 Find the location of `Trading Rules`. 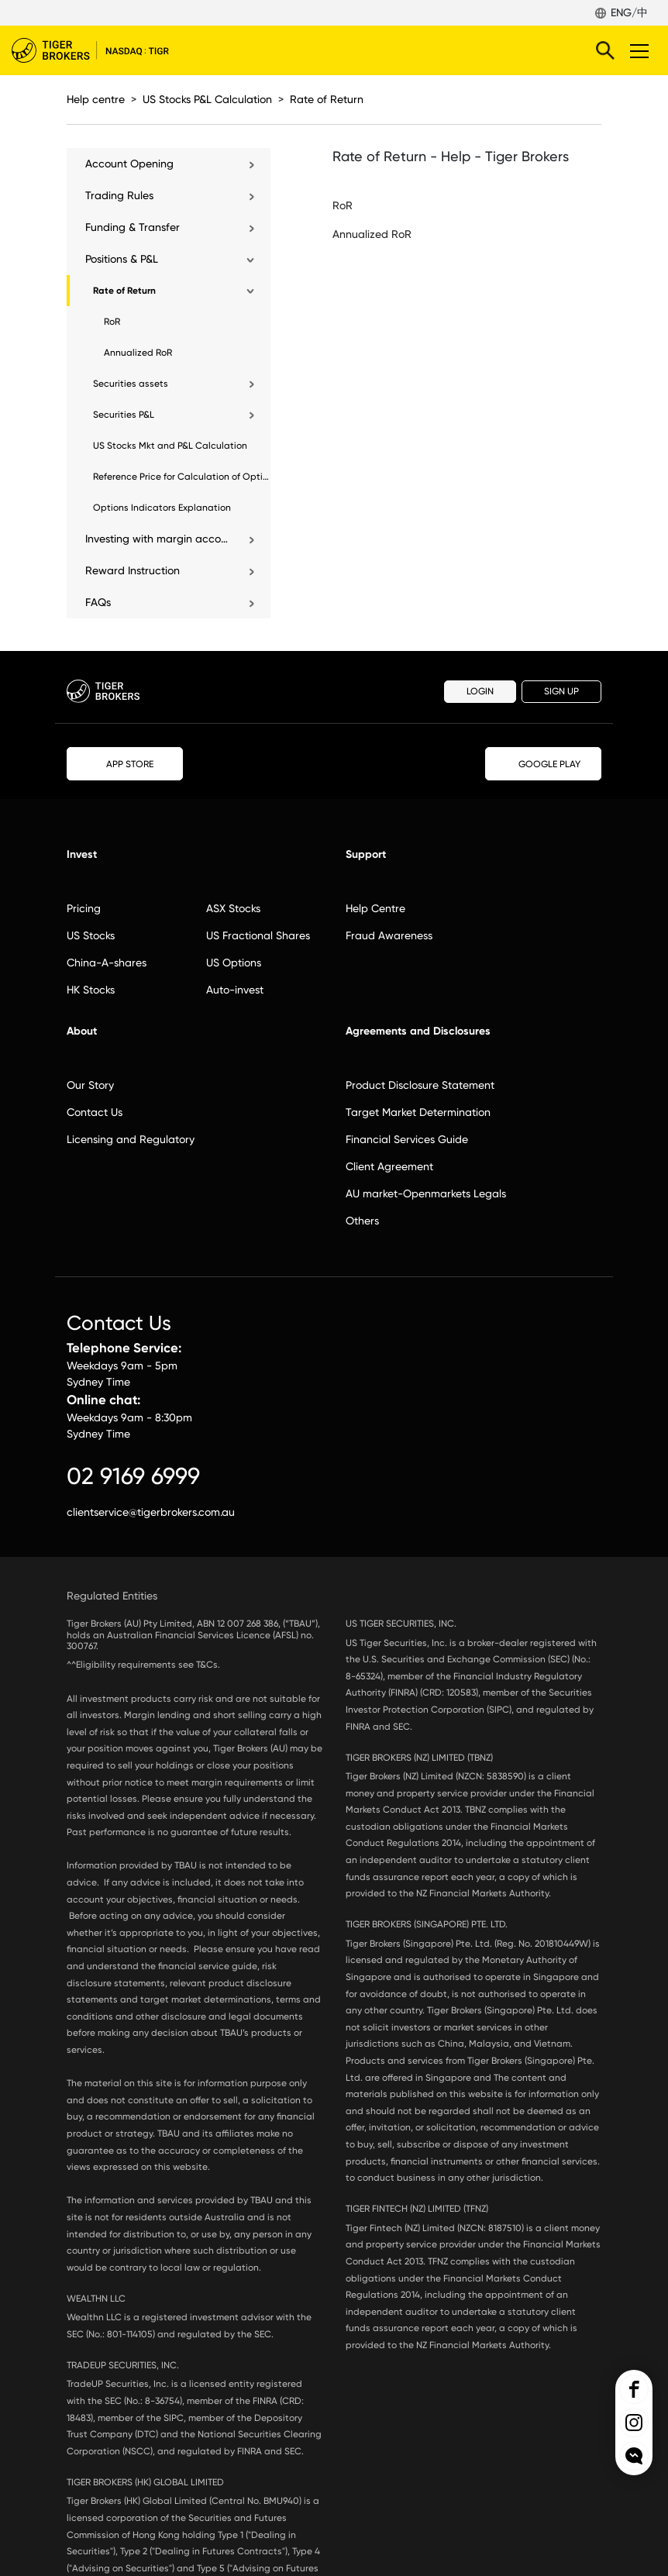

Trading Rules is located at coordinates (119, 195).